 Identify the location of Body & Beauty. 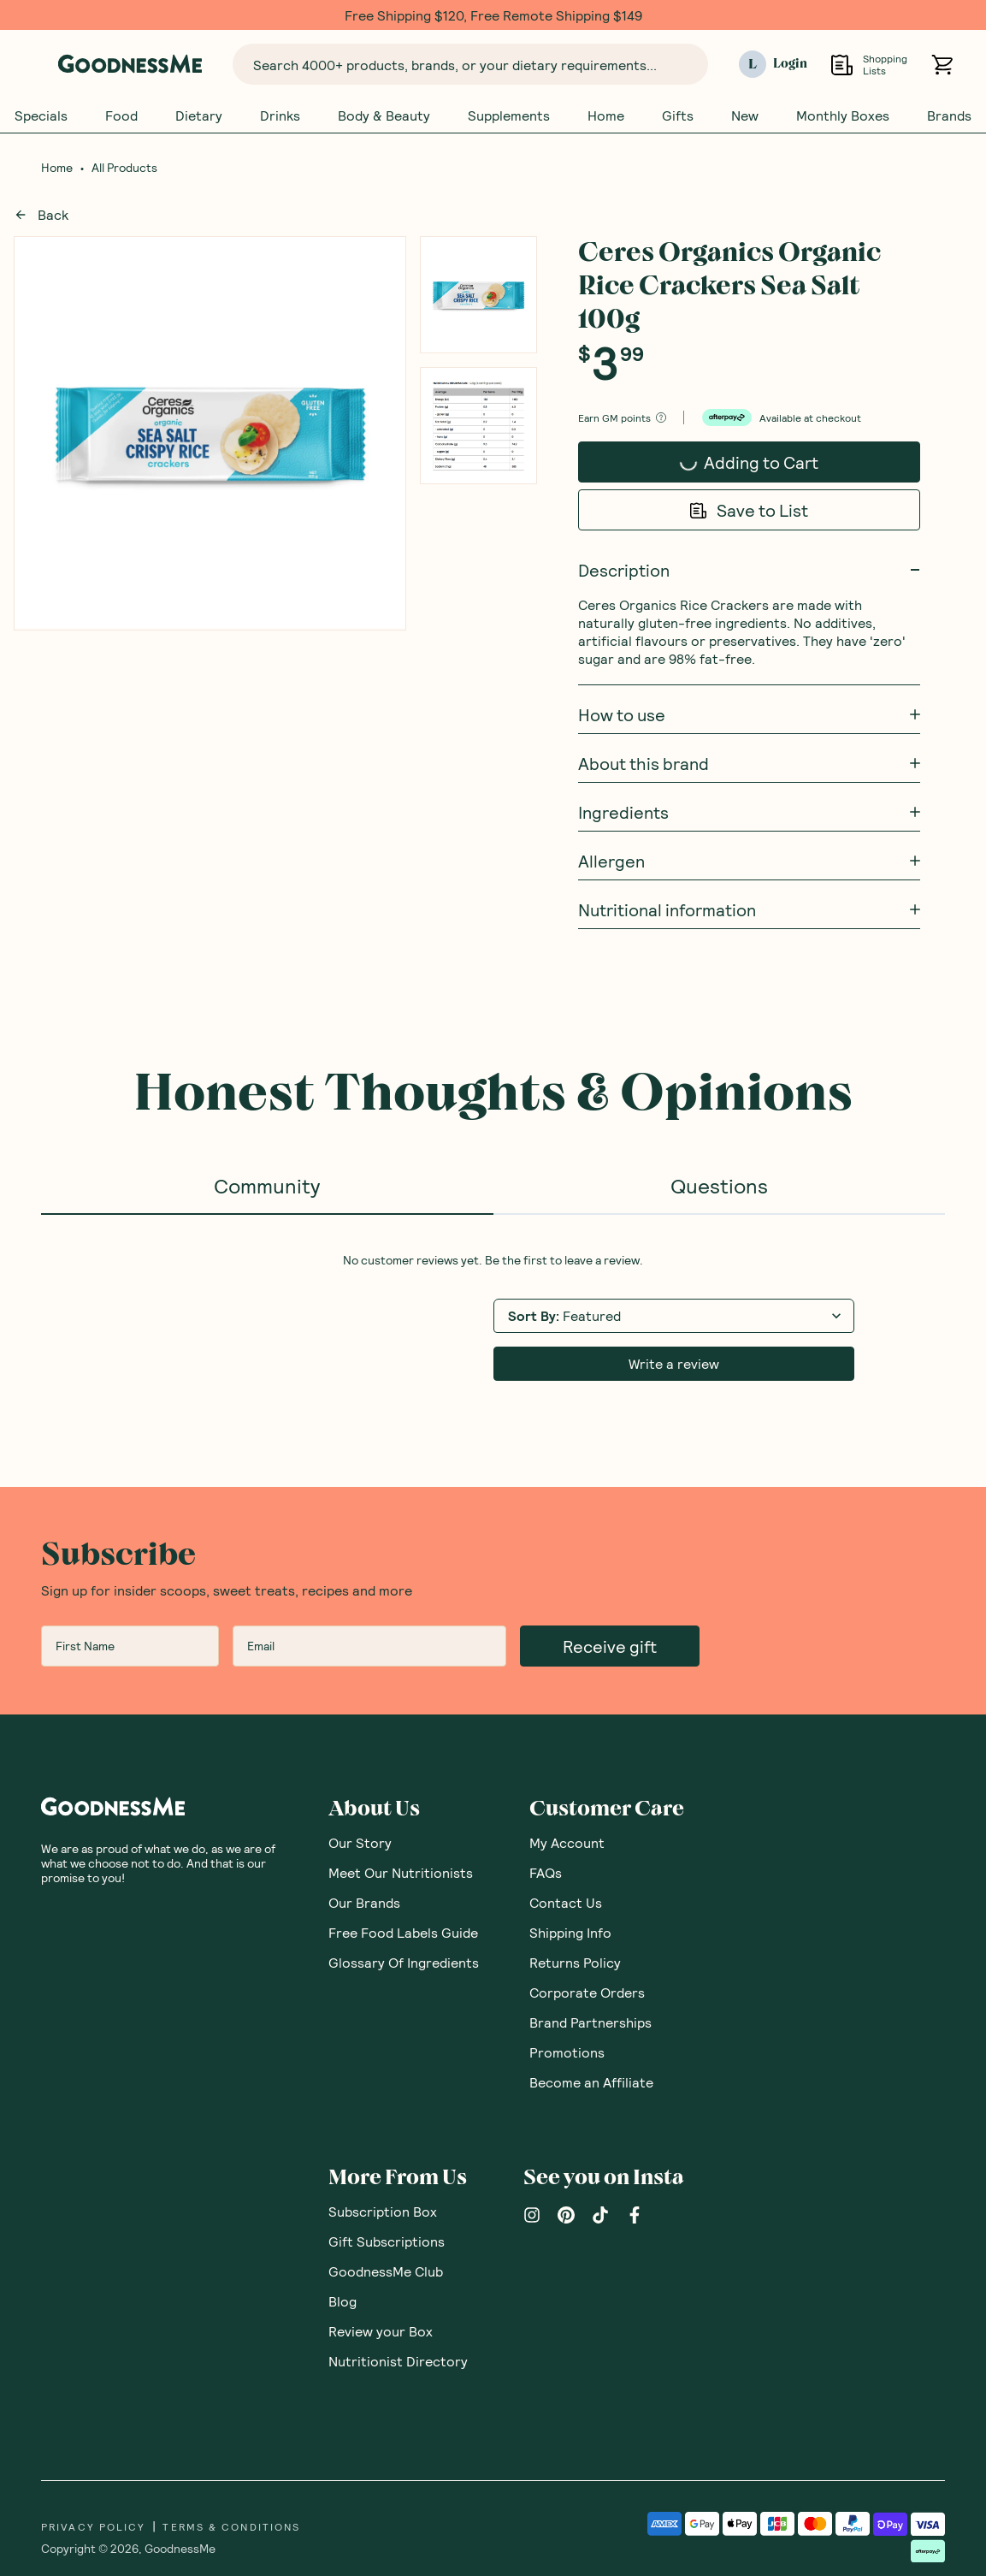
(384, 115).